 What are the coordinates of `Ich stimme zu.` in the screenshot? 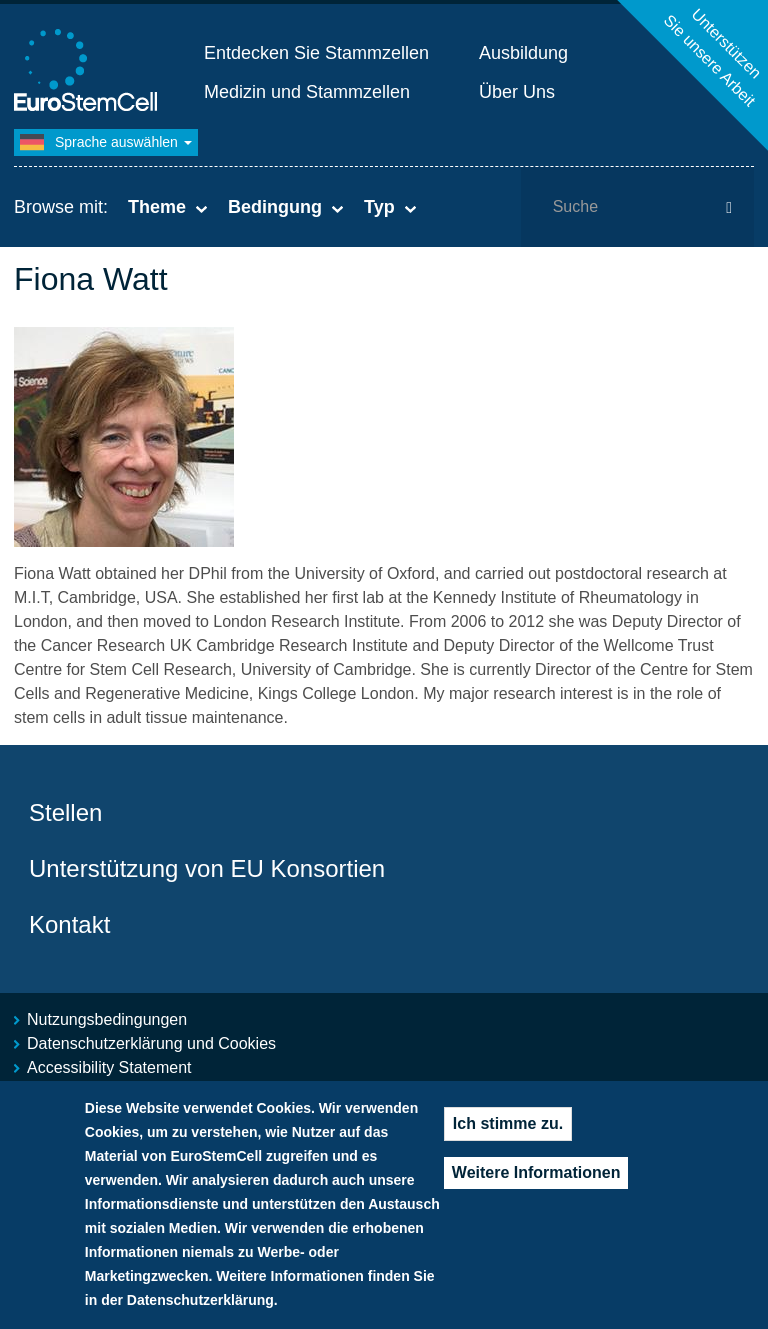 It's located at (508, 1131).